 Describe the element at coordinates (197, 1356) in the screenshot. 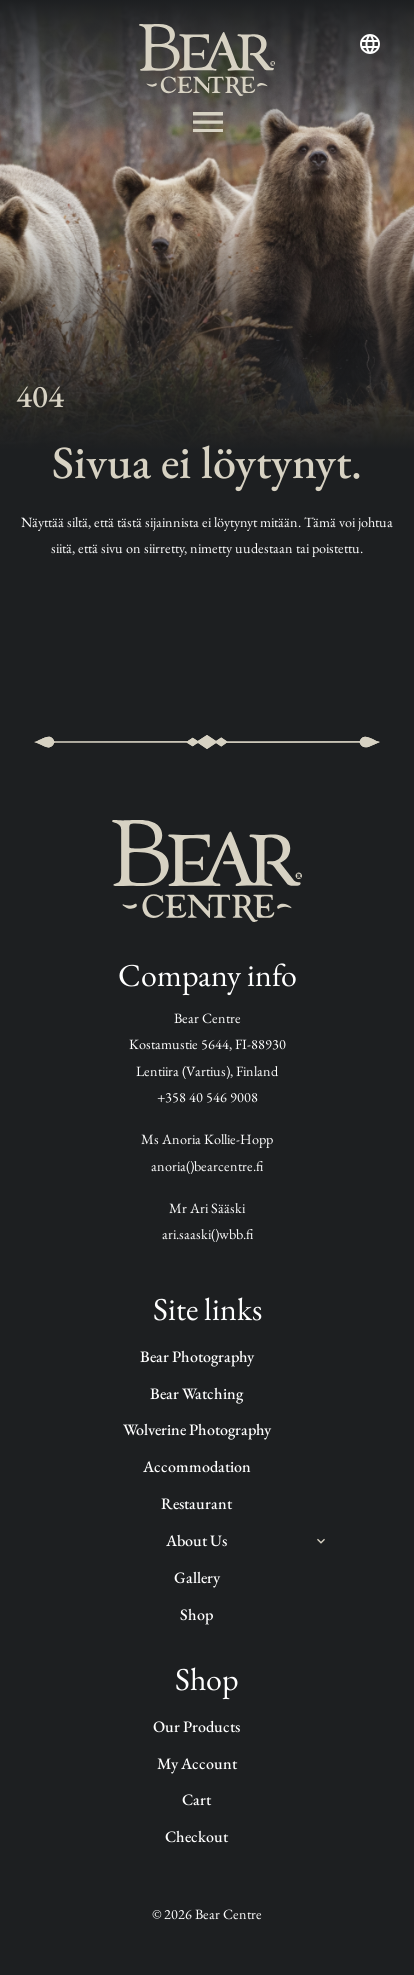

I see `Bear Photography` at that location.